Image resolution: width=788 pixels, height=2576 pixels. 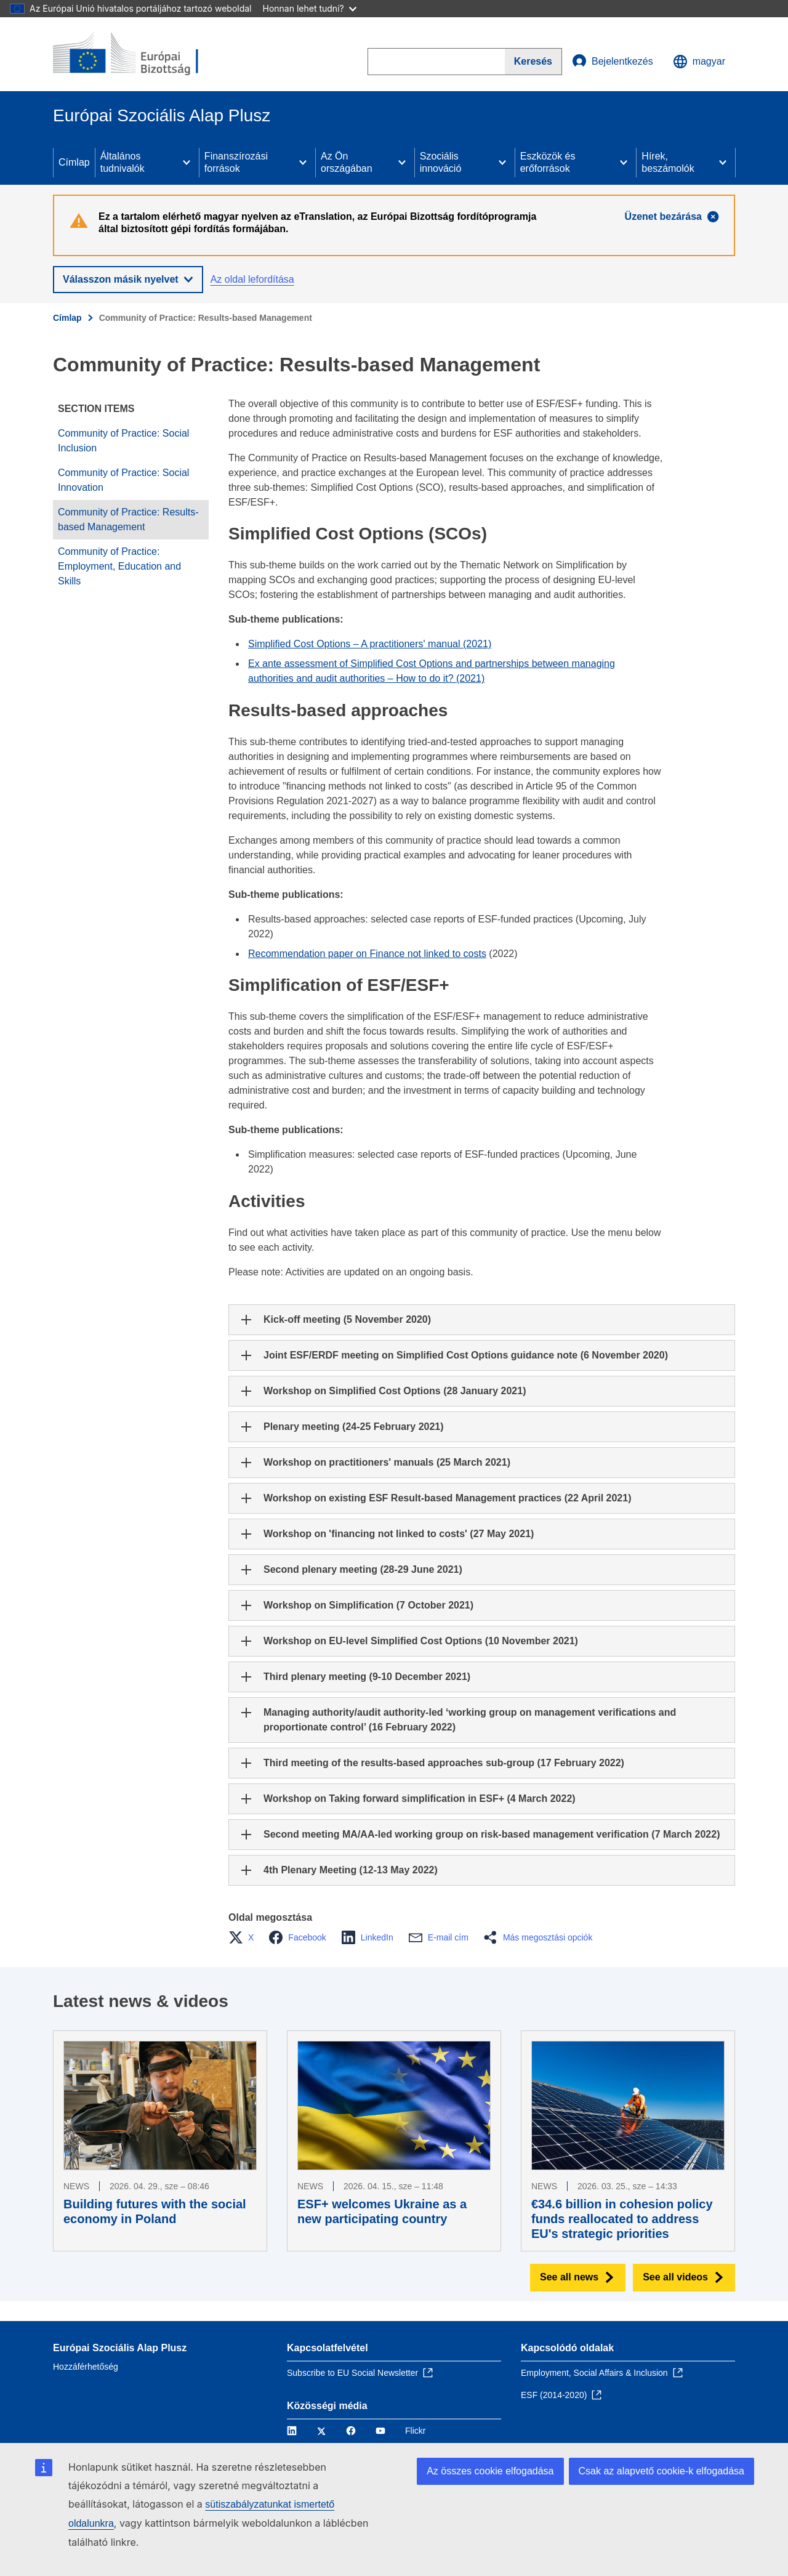 What do you see at coordinates (119, 566) in the screenshot?
I see `Community of Practice: Employment, Education and Skills` at bounding box center [119, 566].